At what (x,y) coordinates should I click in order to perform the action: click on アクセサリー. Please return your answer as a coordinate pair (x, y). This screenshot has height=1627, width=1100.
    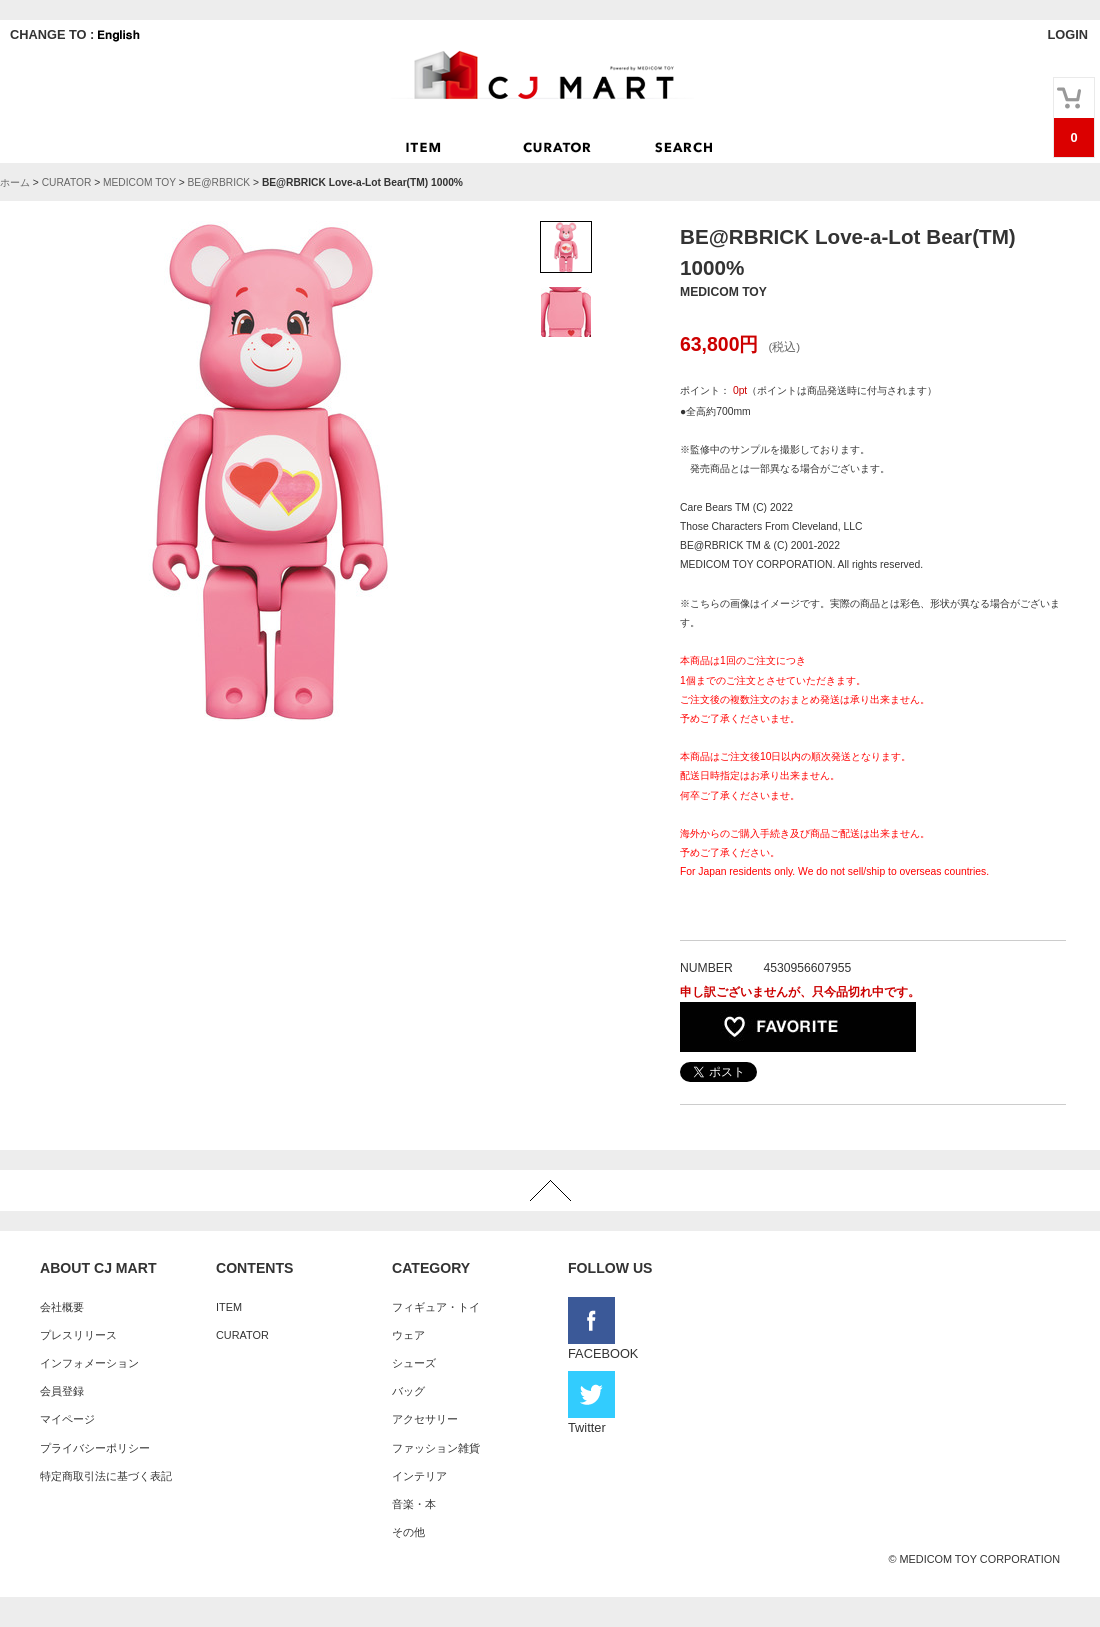
    Looking at the image, I should click on (425, 1419).